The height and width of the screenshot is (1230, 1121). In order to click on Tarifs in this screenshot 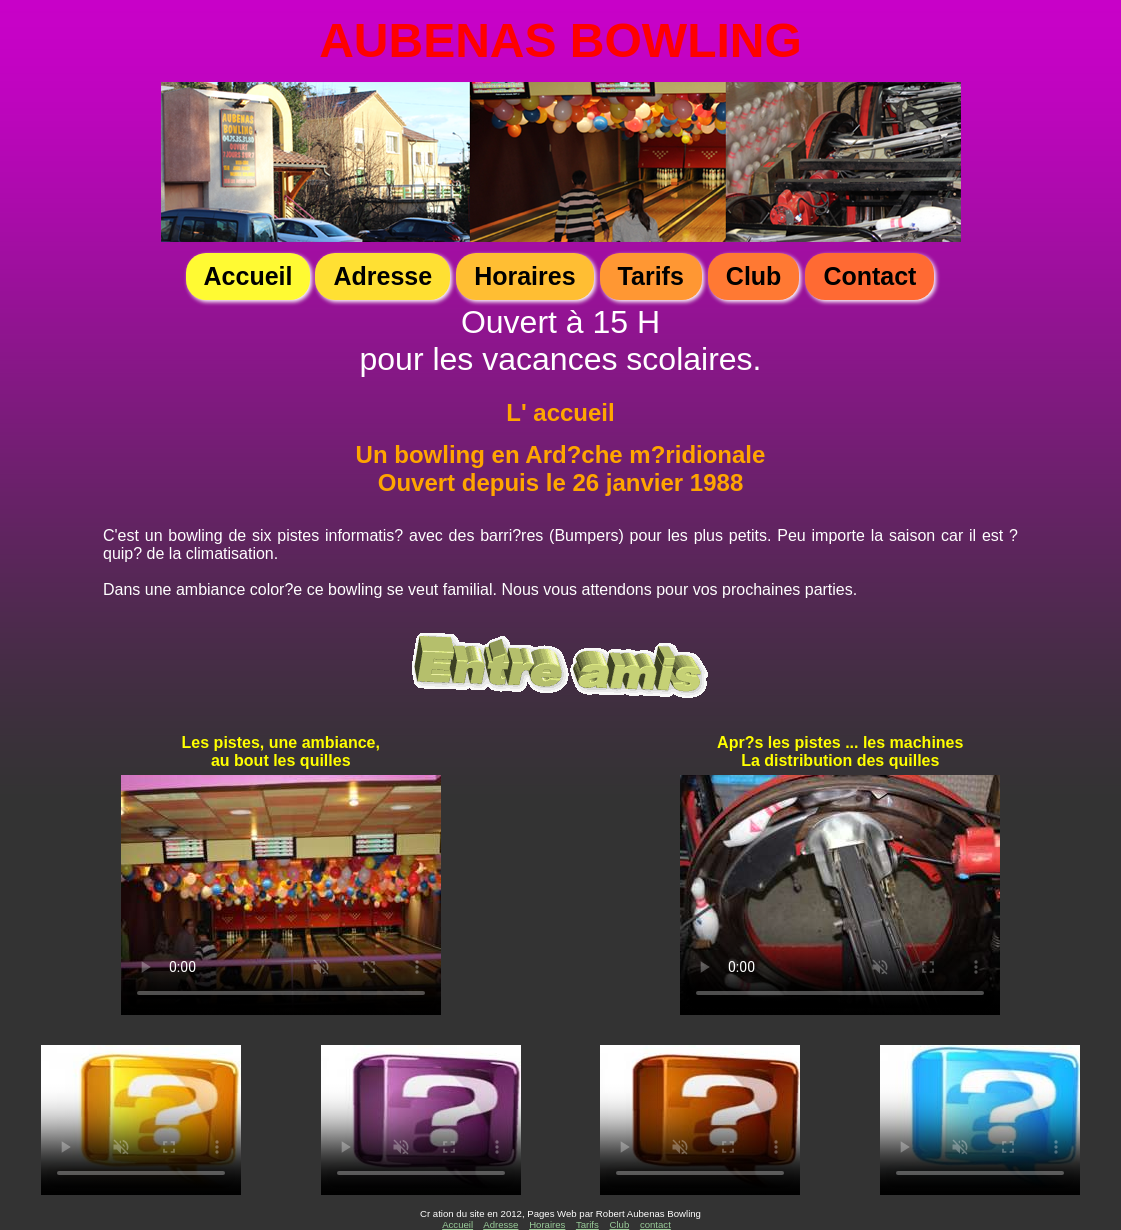, I will do `click(651, 276)`.